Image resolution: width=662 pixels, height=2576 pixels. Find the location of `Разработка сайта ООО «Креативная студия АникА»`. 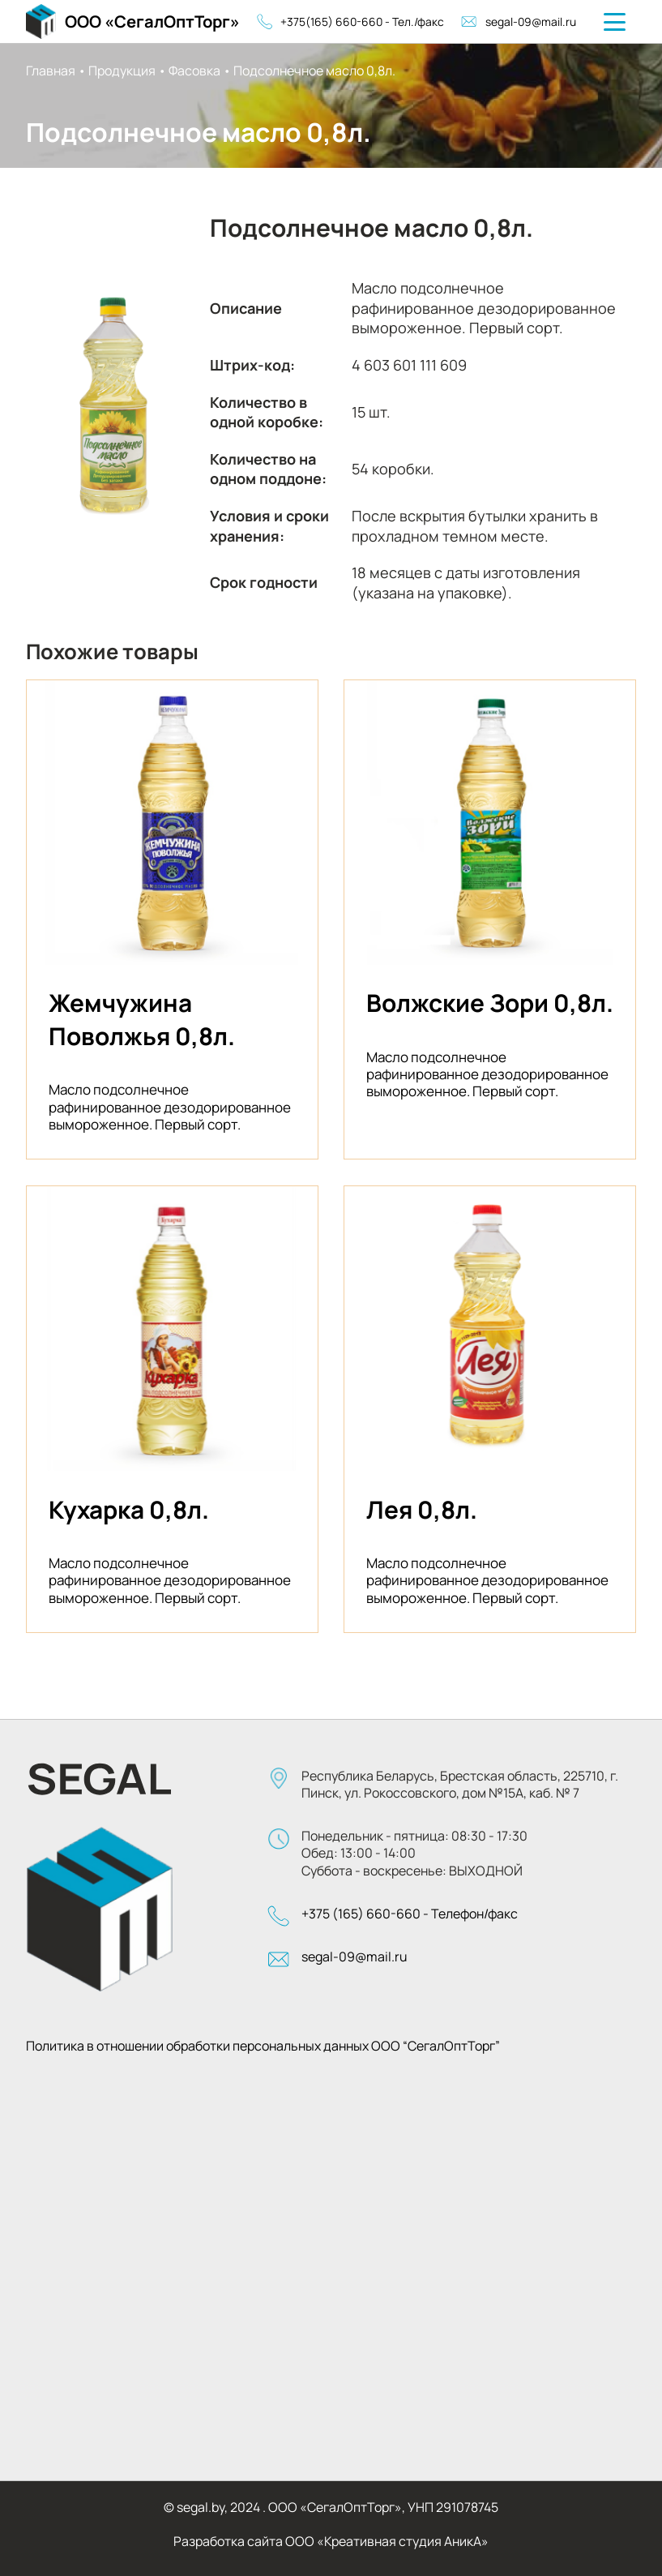

Разработка сайта ООО «Креативная студия АникА» is located at coordinates (331, 2541).